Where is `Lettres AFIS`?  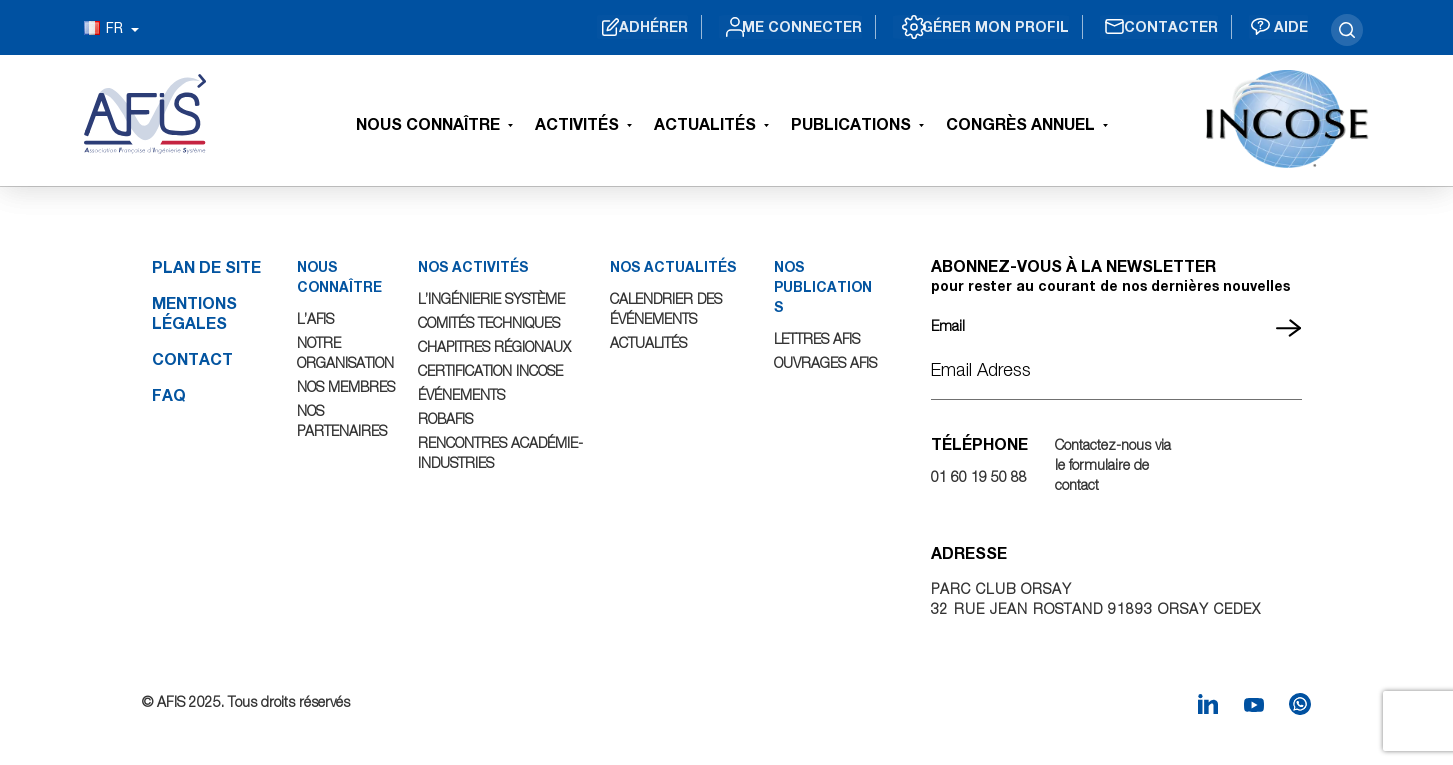 Lettres AFIS is located at coordinates (817, 338).